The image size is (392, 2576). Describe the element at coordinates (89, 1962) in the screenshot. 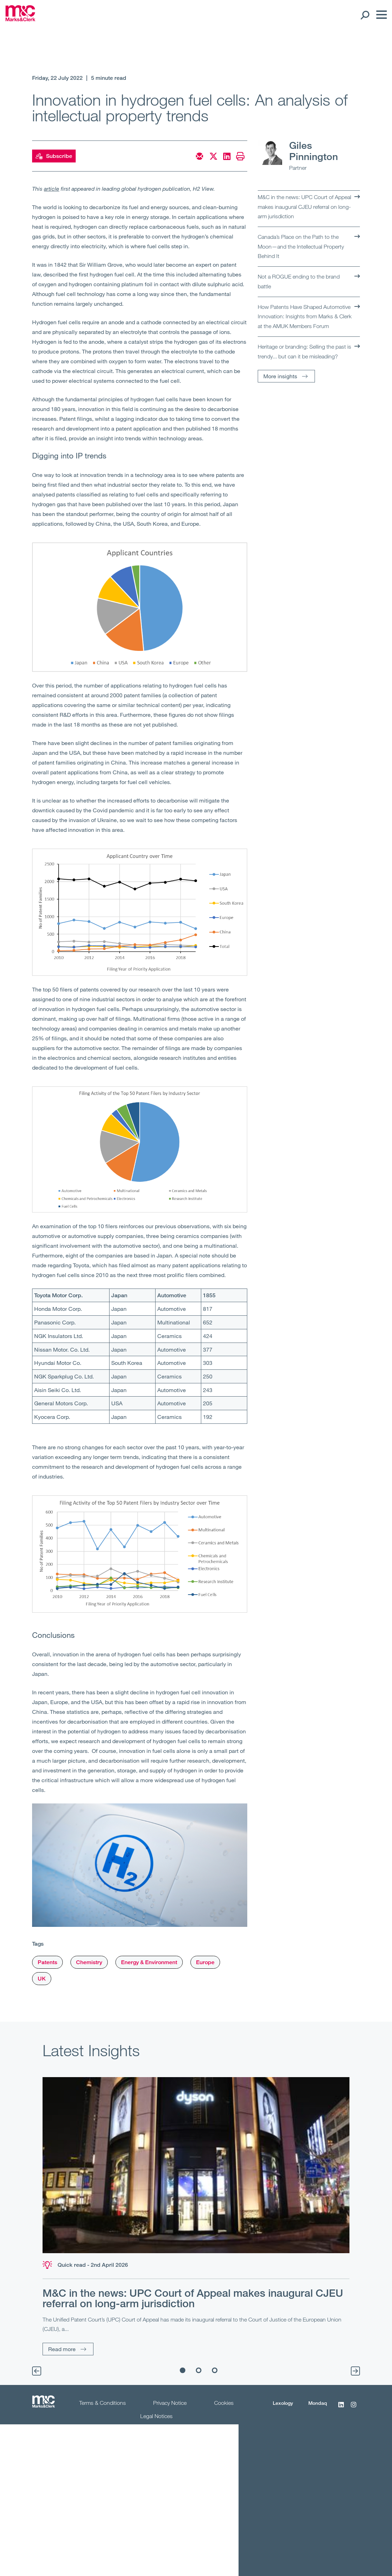

I see `Chemistry` at that location.